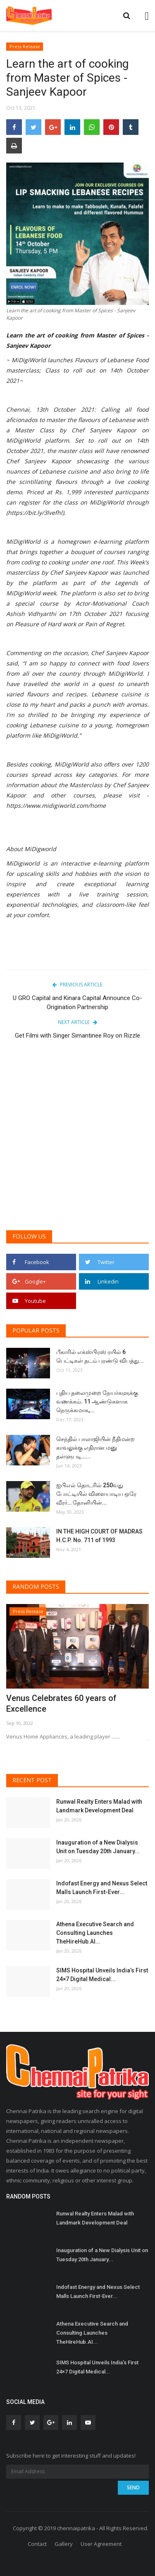 This screenshot has height=2576, width=155. Describe the element at coordinates (99, 1806) in the screenshot. I see `Runwal Realty Enters Malad with Landmark Development Deal` at that location.